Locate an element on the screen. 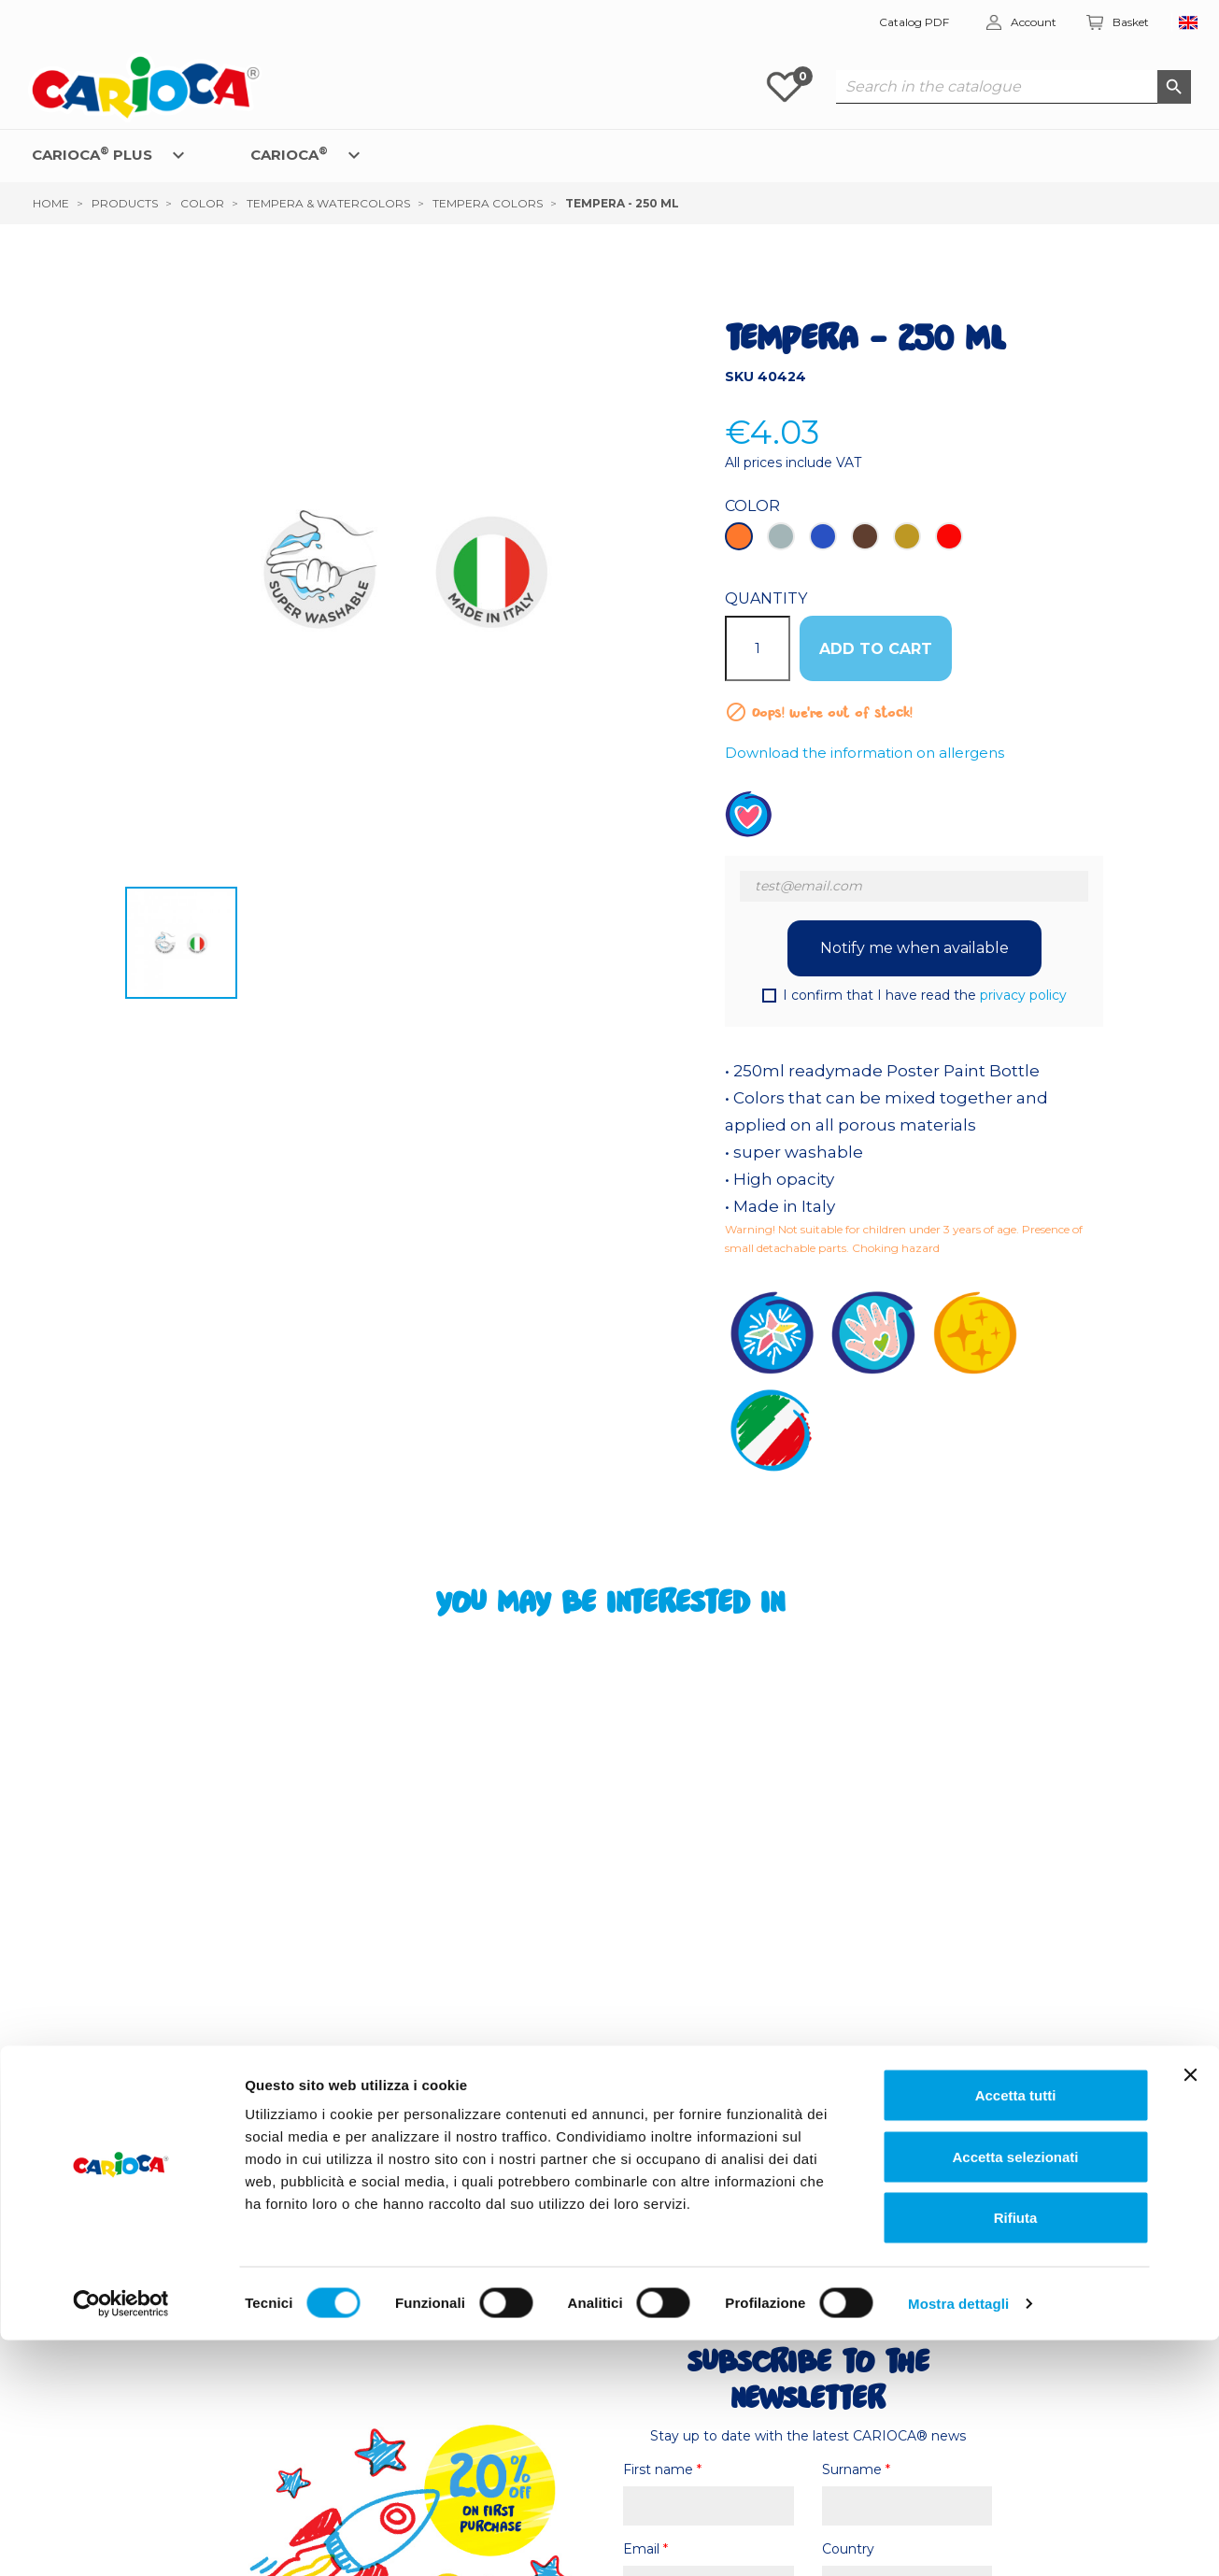 This screenshot has width=1219, height=2576. Accetta tutti is located at coordinates (1015, 2331).